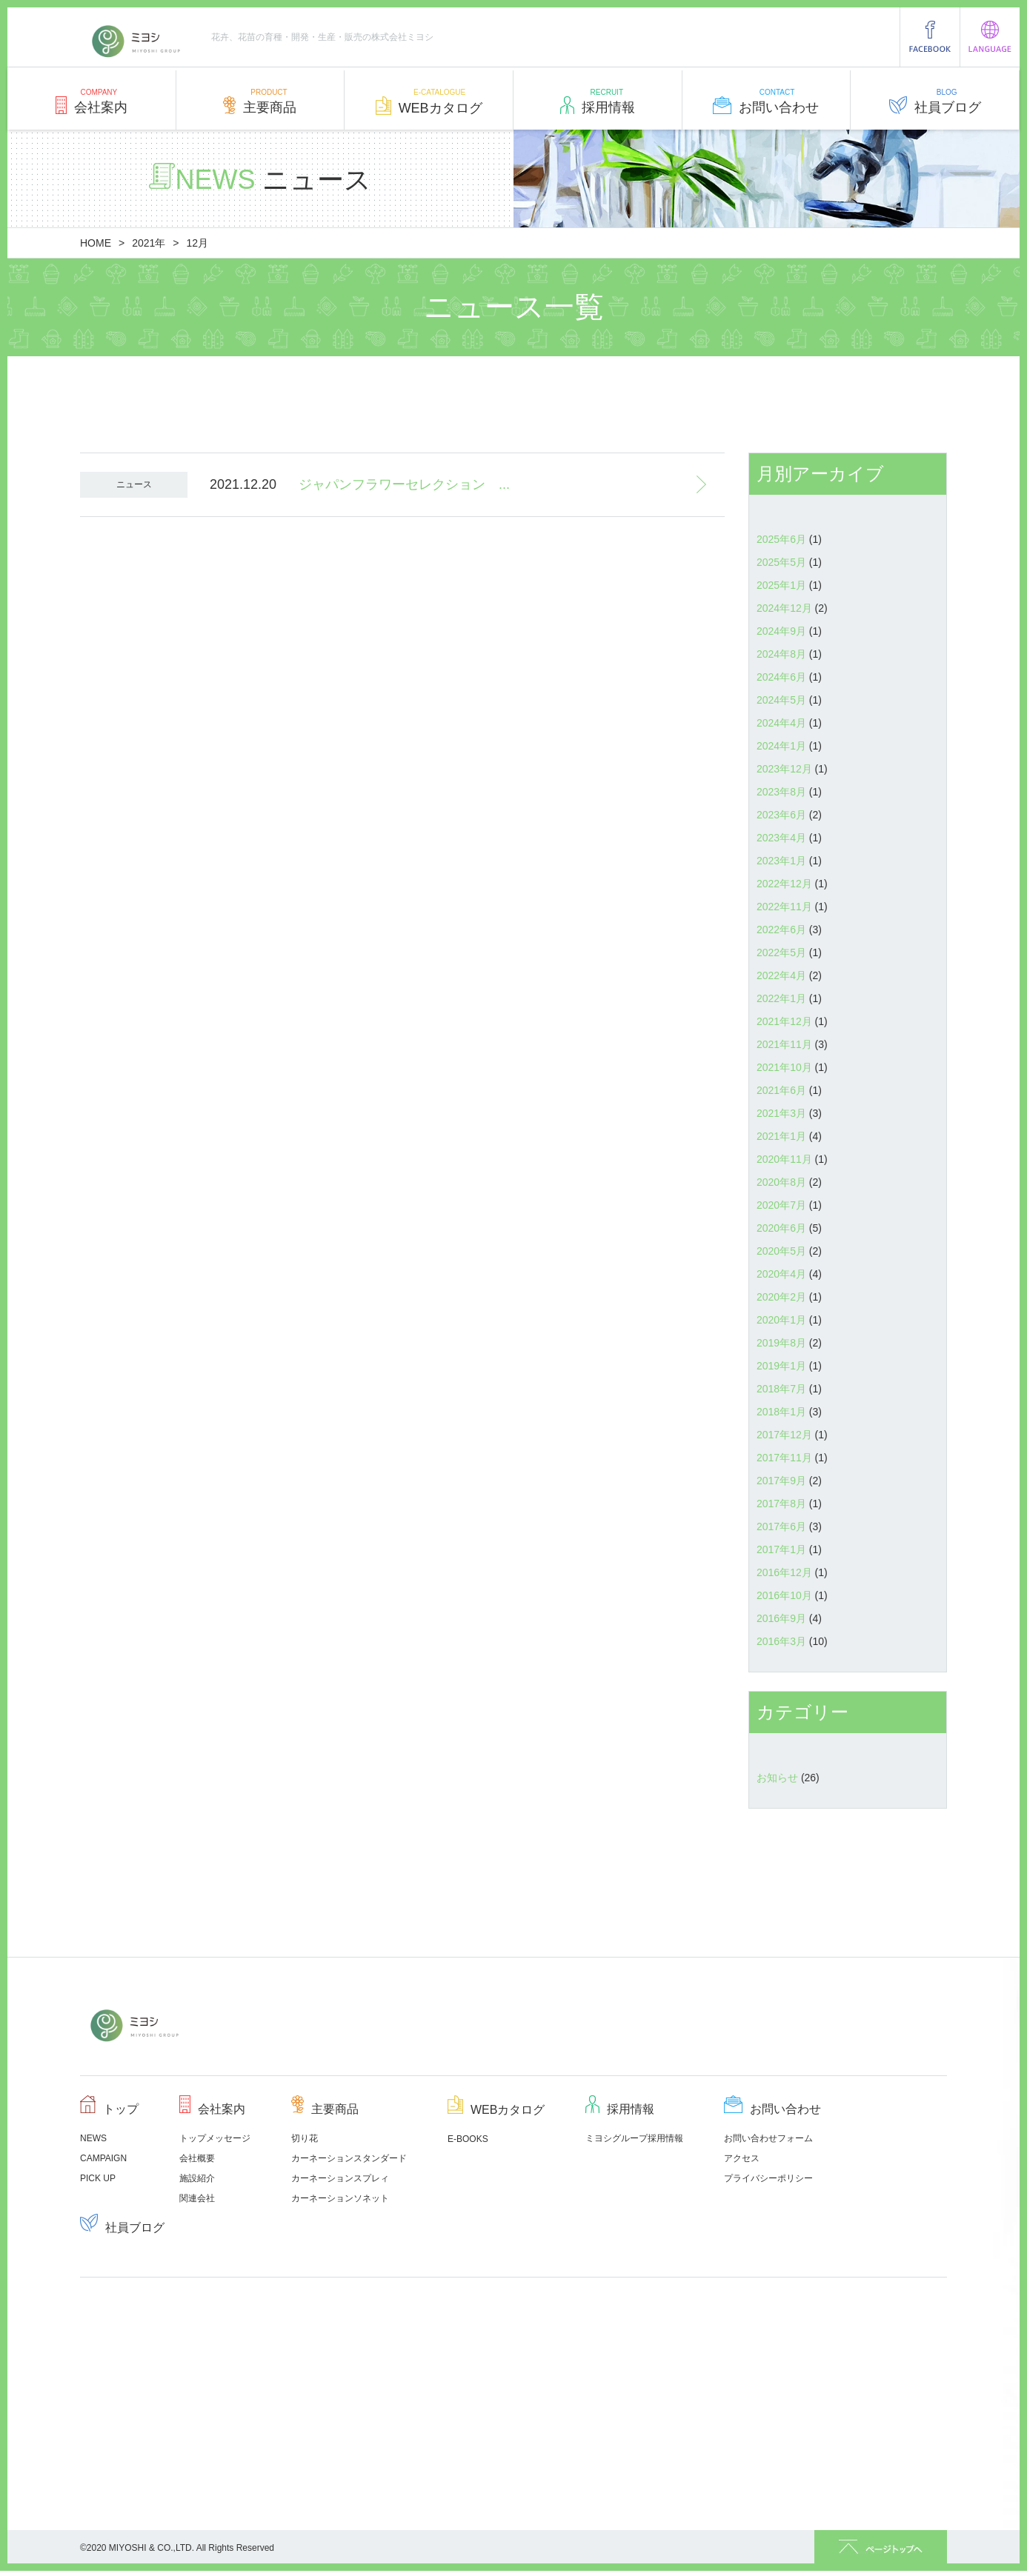  I want to click on 2023年12月, so click(784, 769).